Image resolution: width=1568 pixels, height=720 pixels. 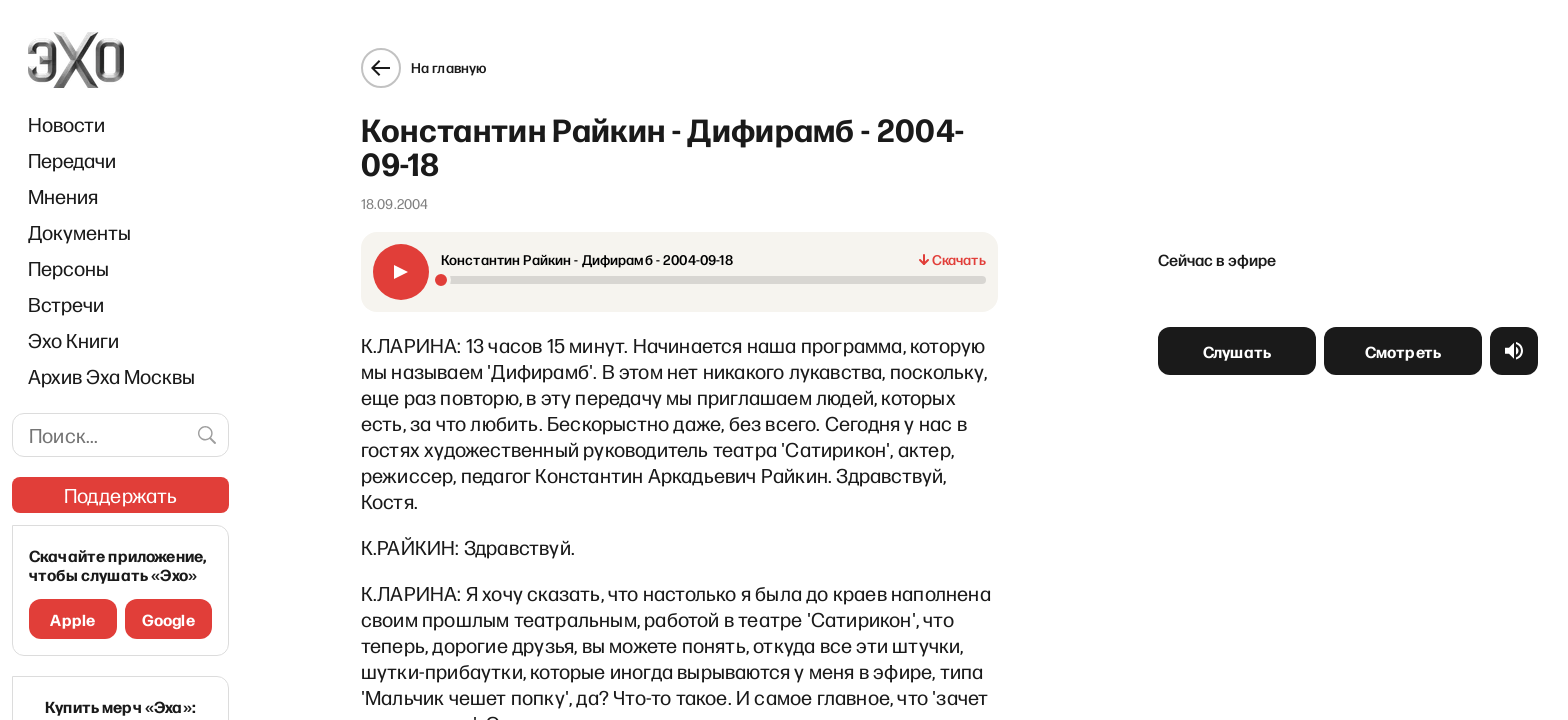 What do you see at coordinates (72, 160) in the screenshot?
I see `Передачи` at bounding box center [72, 160].